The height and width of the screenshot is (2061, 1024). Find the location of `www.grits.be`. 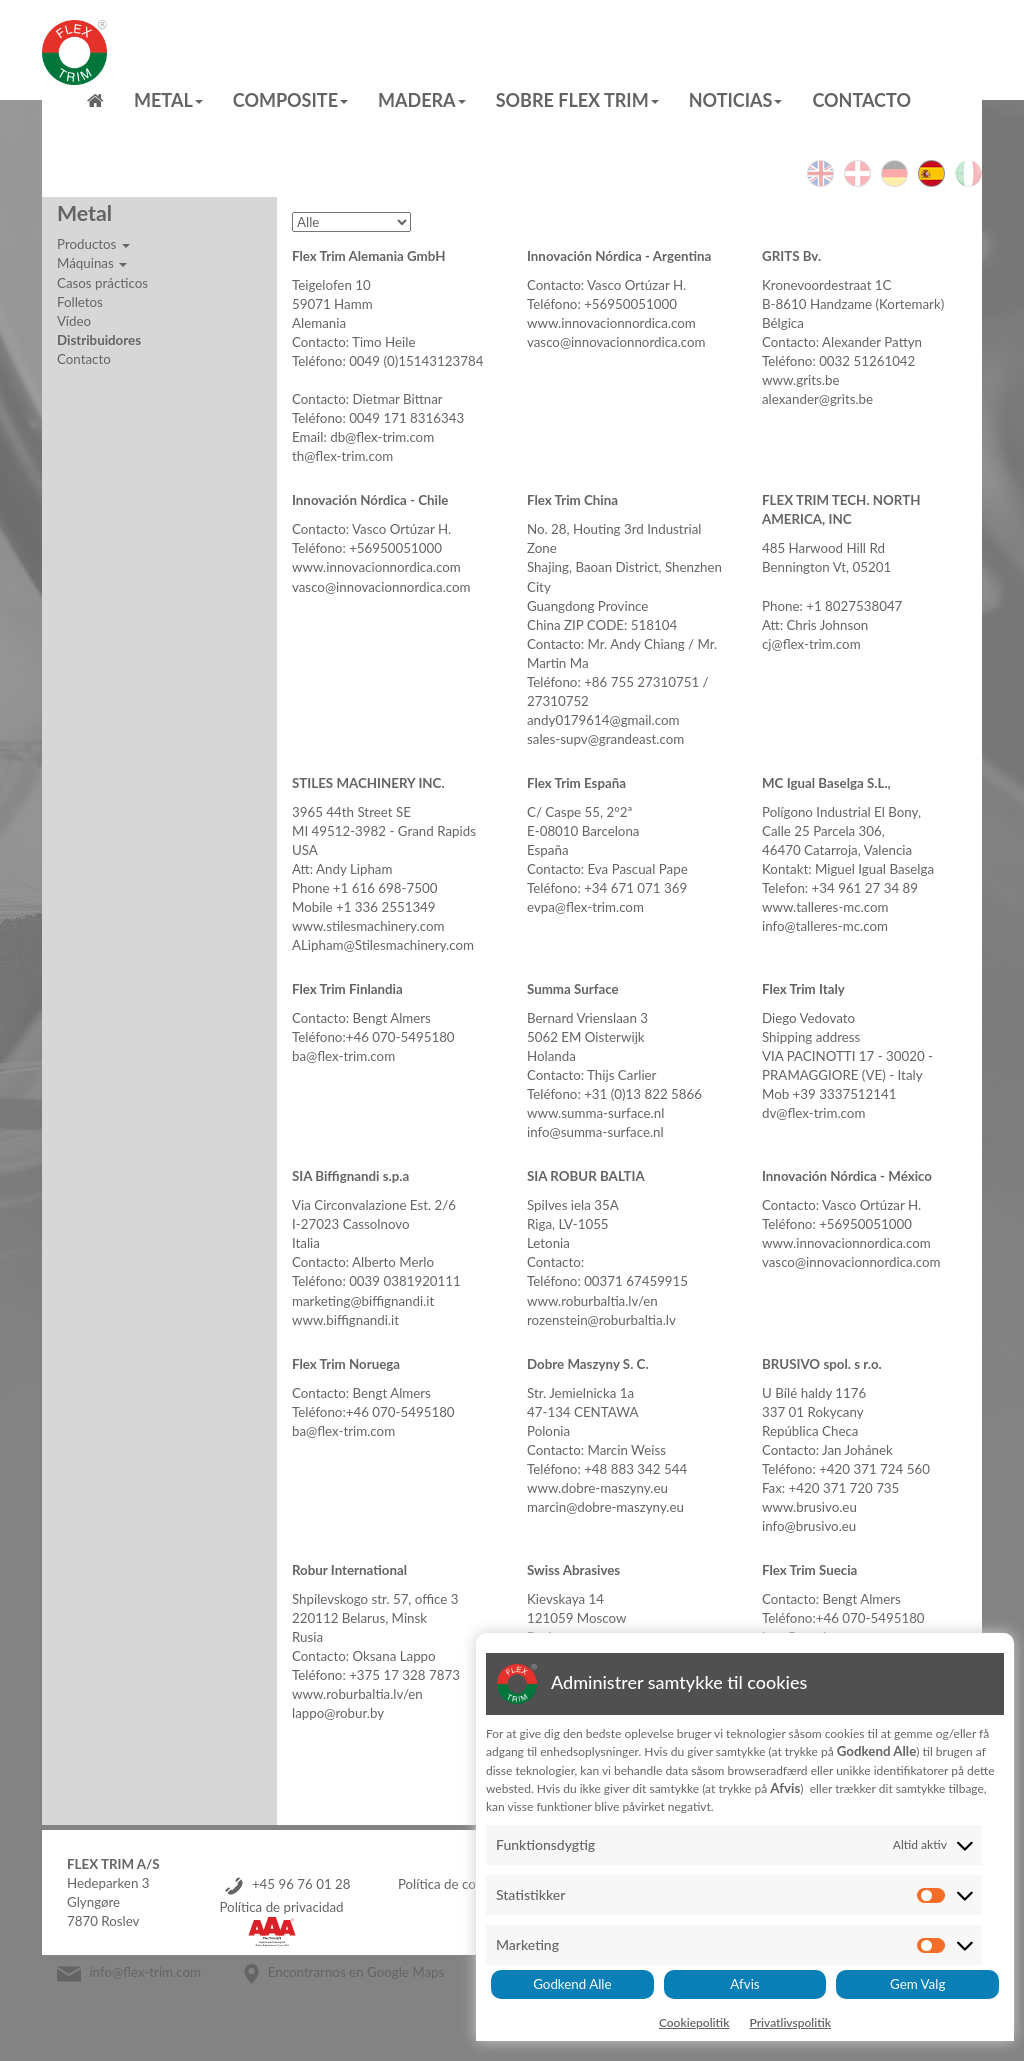

www.grits.be is located at coordinates (800, 380).